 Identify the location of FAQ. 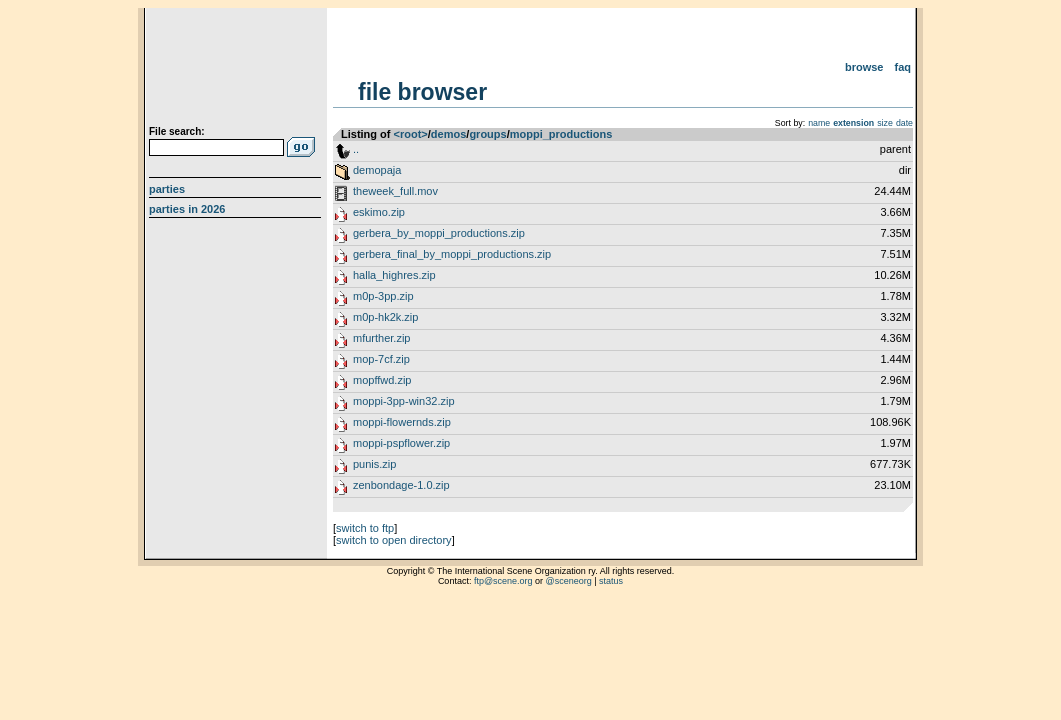
(903, 67).